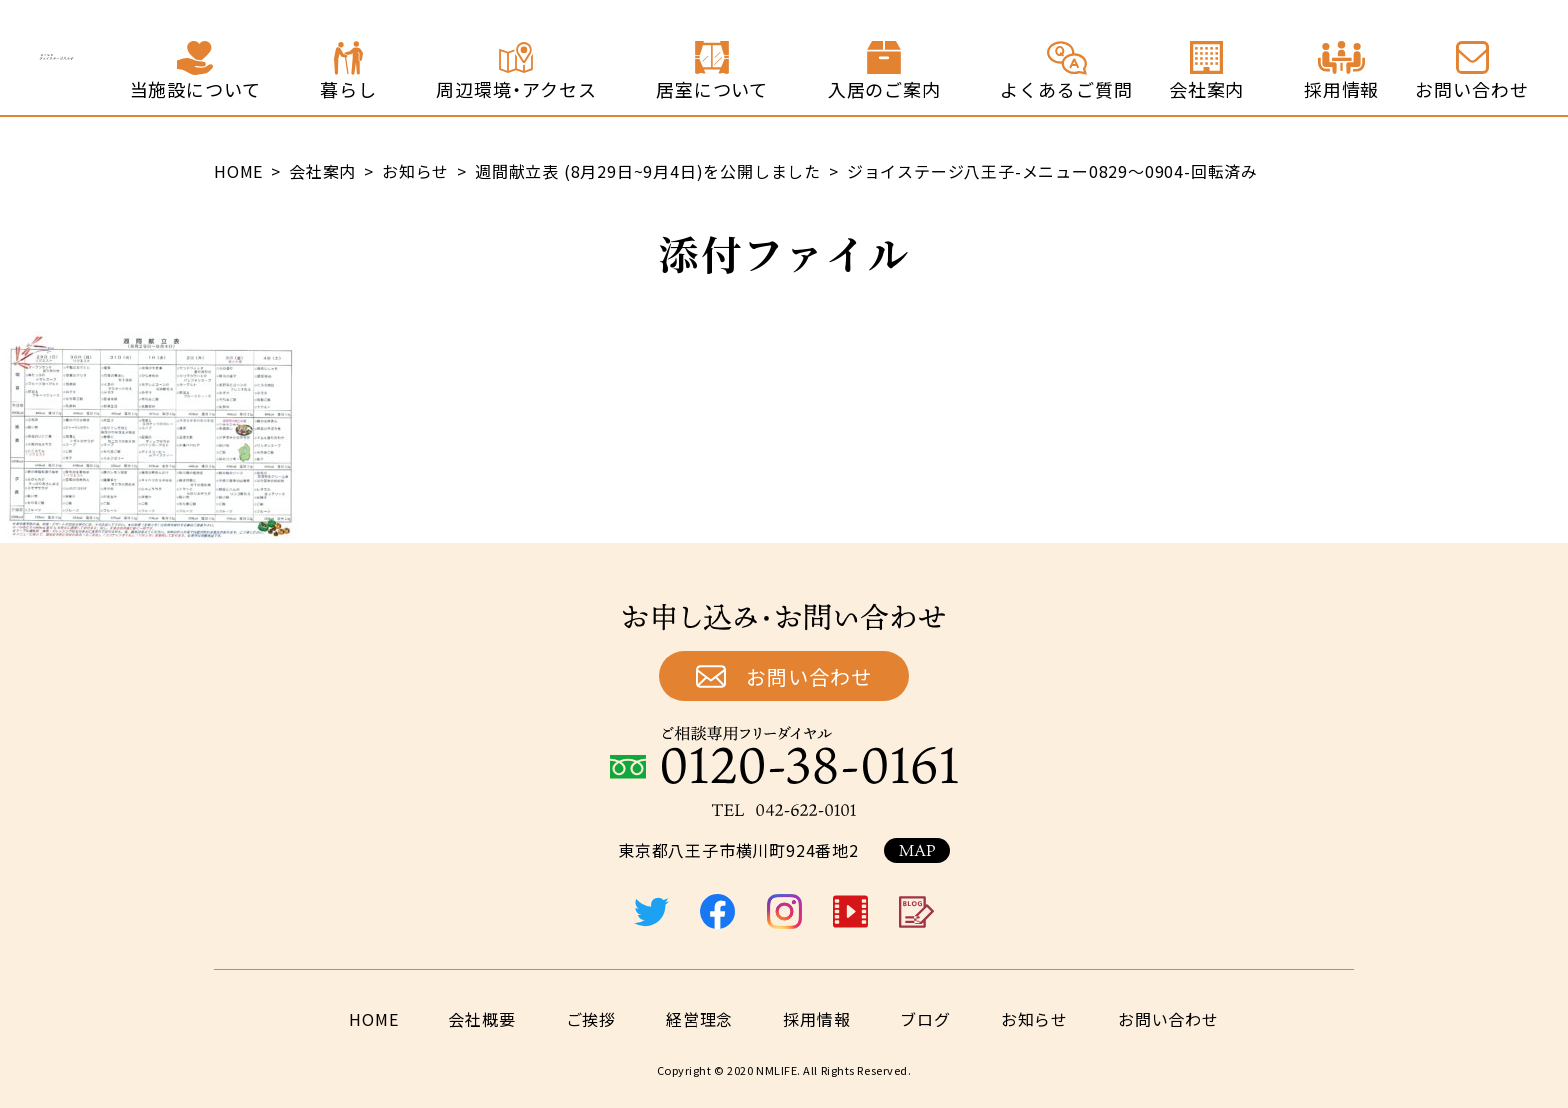 This screenshot has height=1108, width=1568. What do you see at coordinates (699, 1019) in the screenshot?
I see `経営理念` at bounding box center [699, 1019].